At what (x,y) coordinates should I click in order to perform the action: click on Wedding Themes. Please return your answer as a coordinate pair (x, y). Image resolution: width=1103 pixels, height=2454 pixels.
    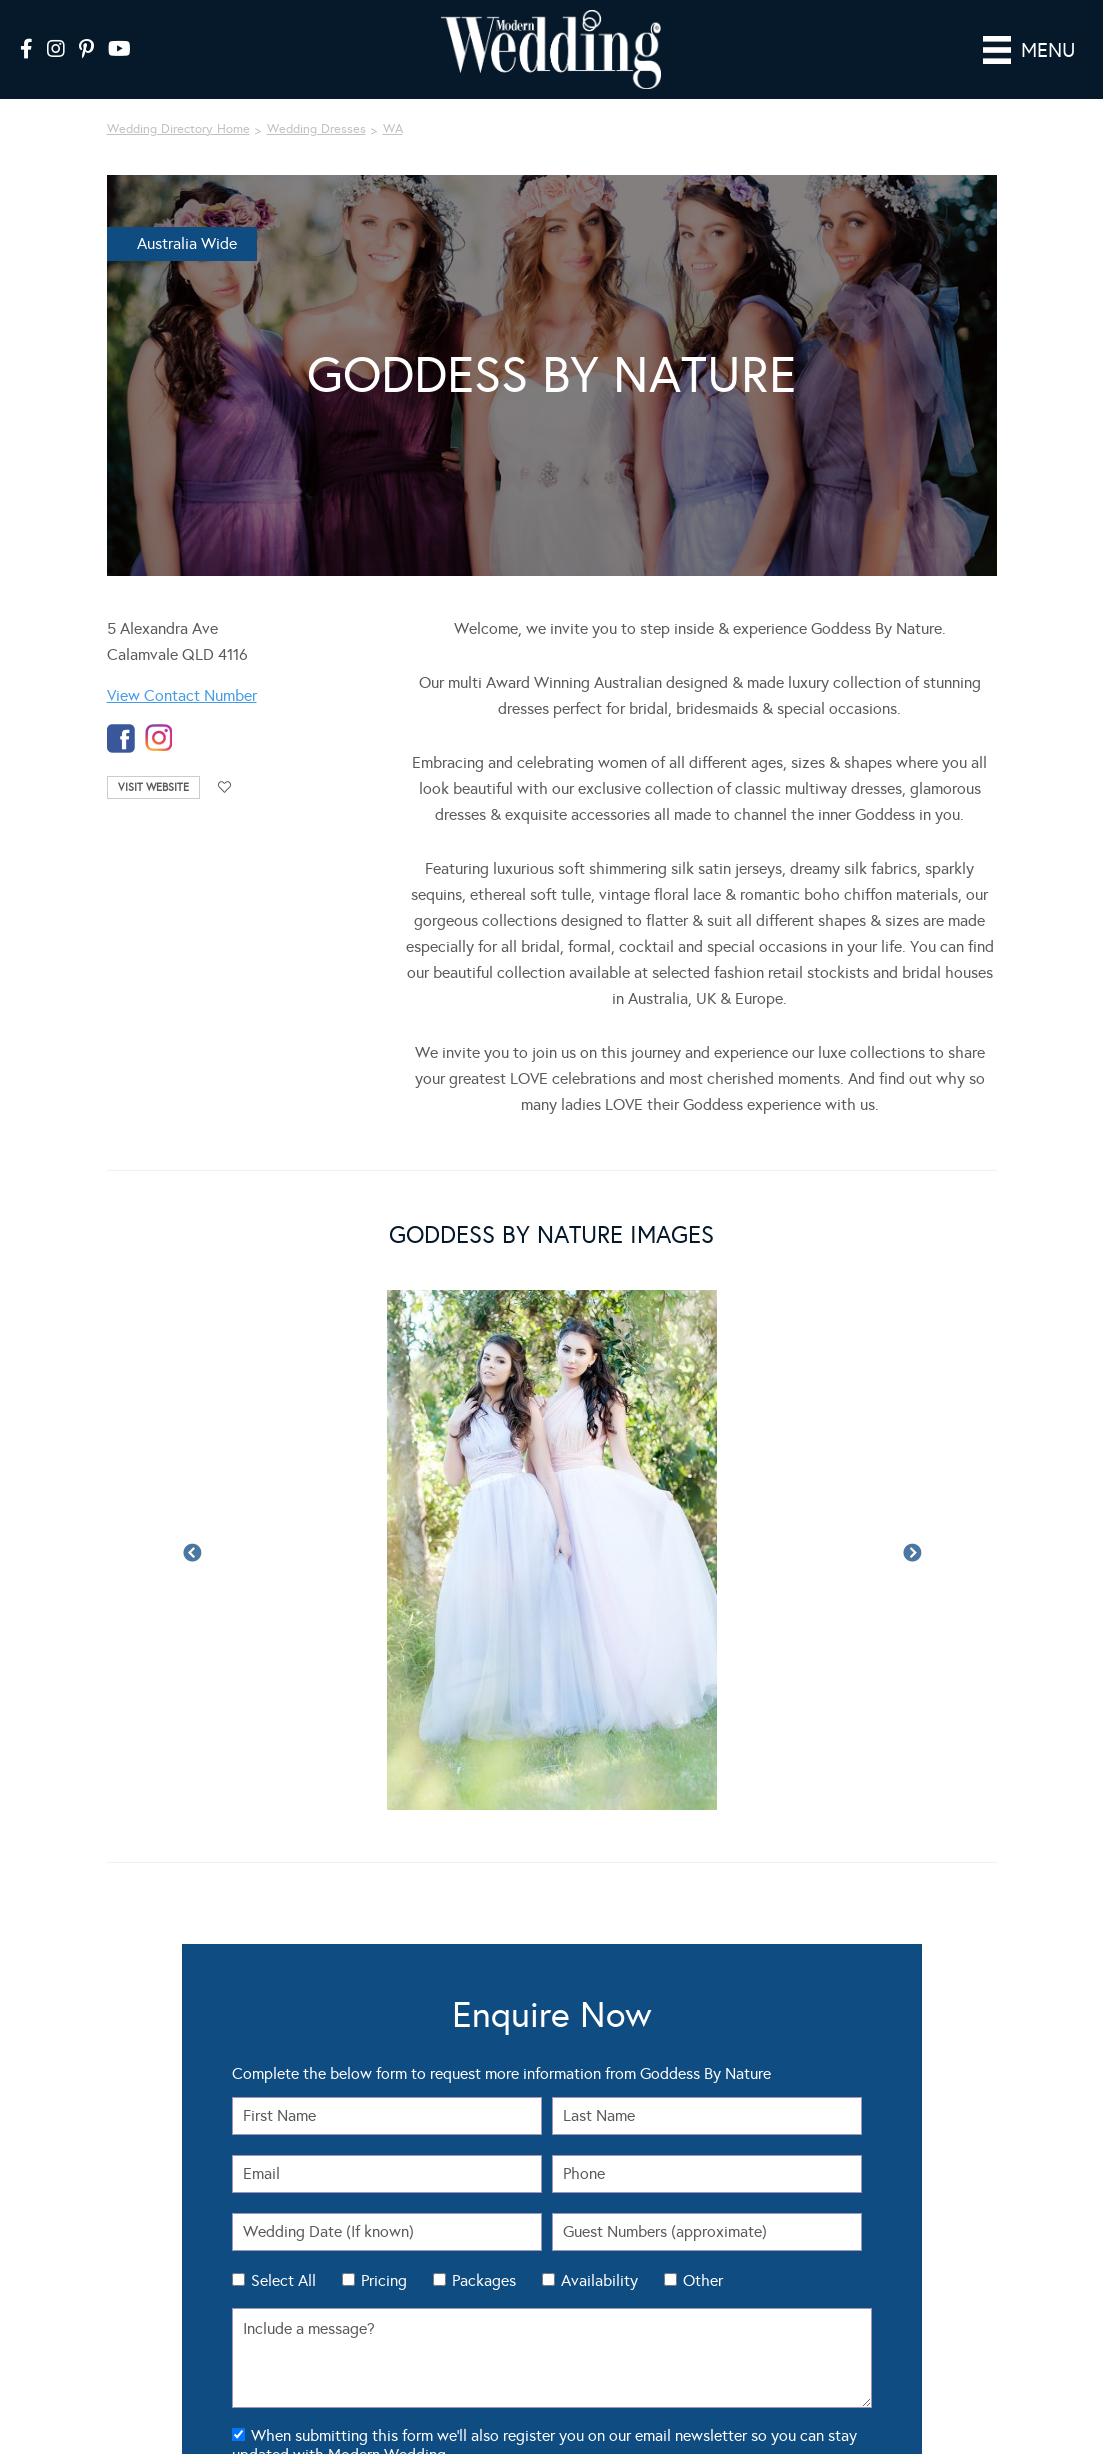
    Looking at the image, I should click on (377, 2200).